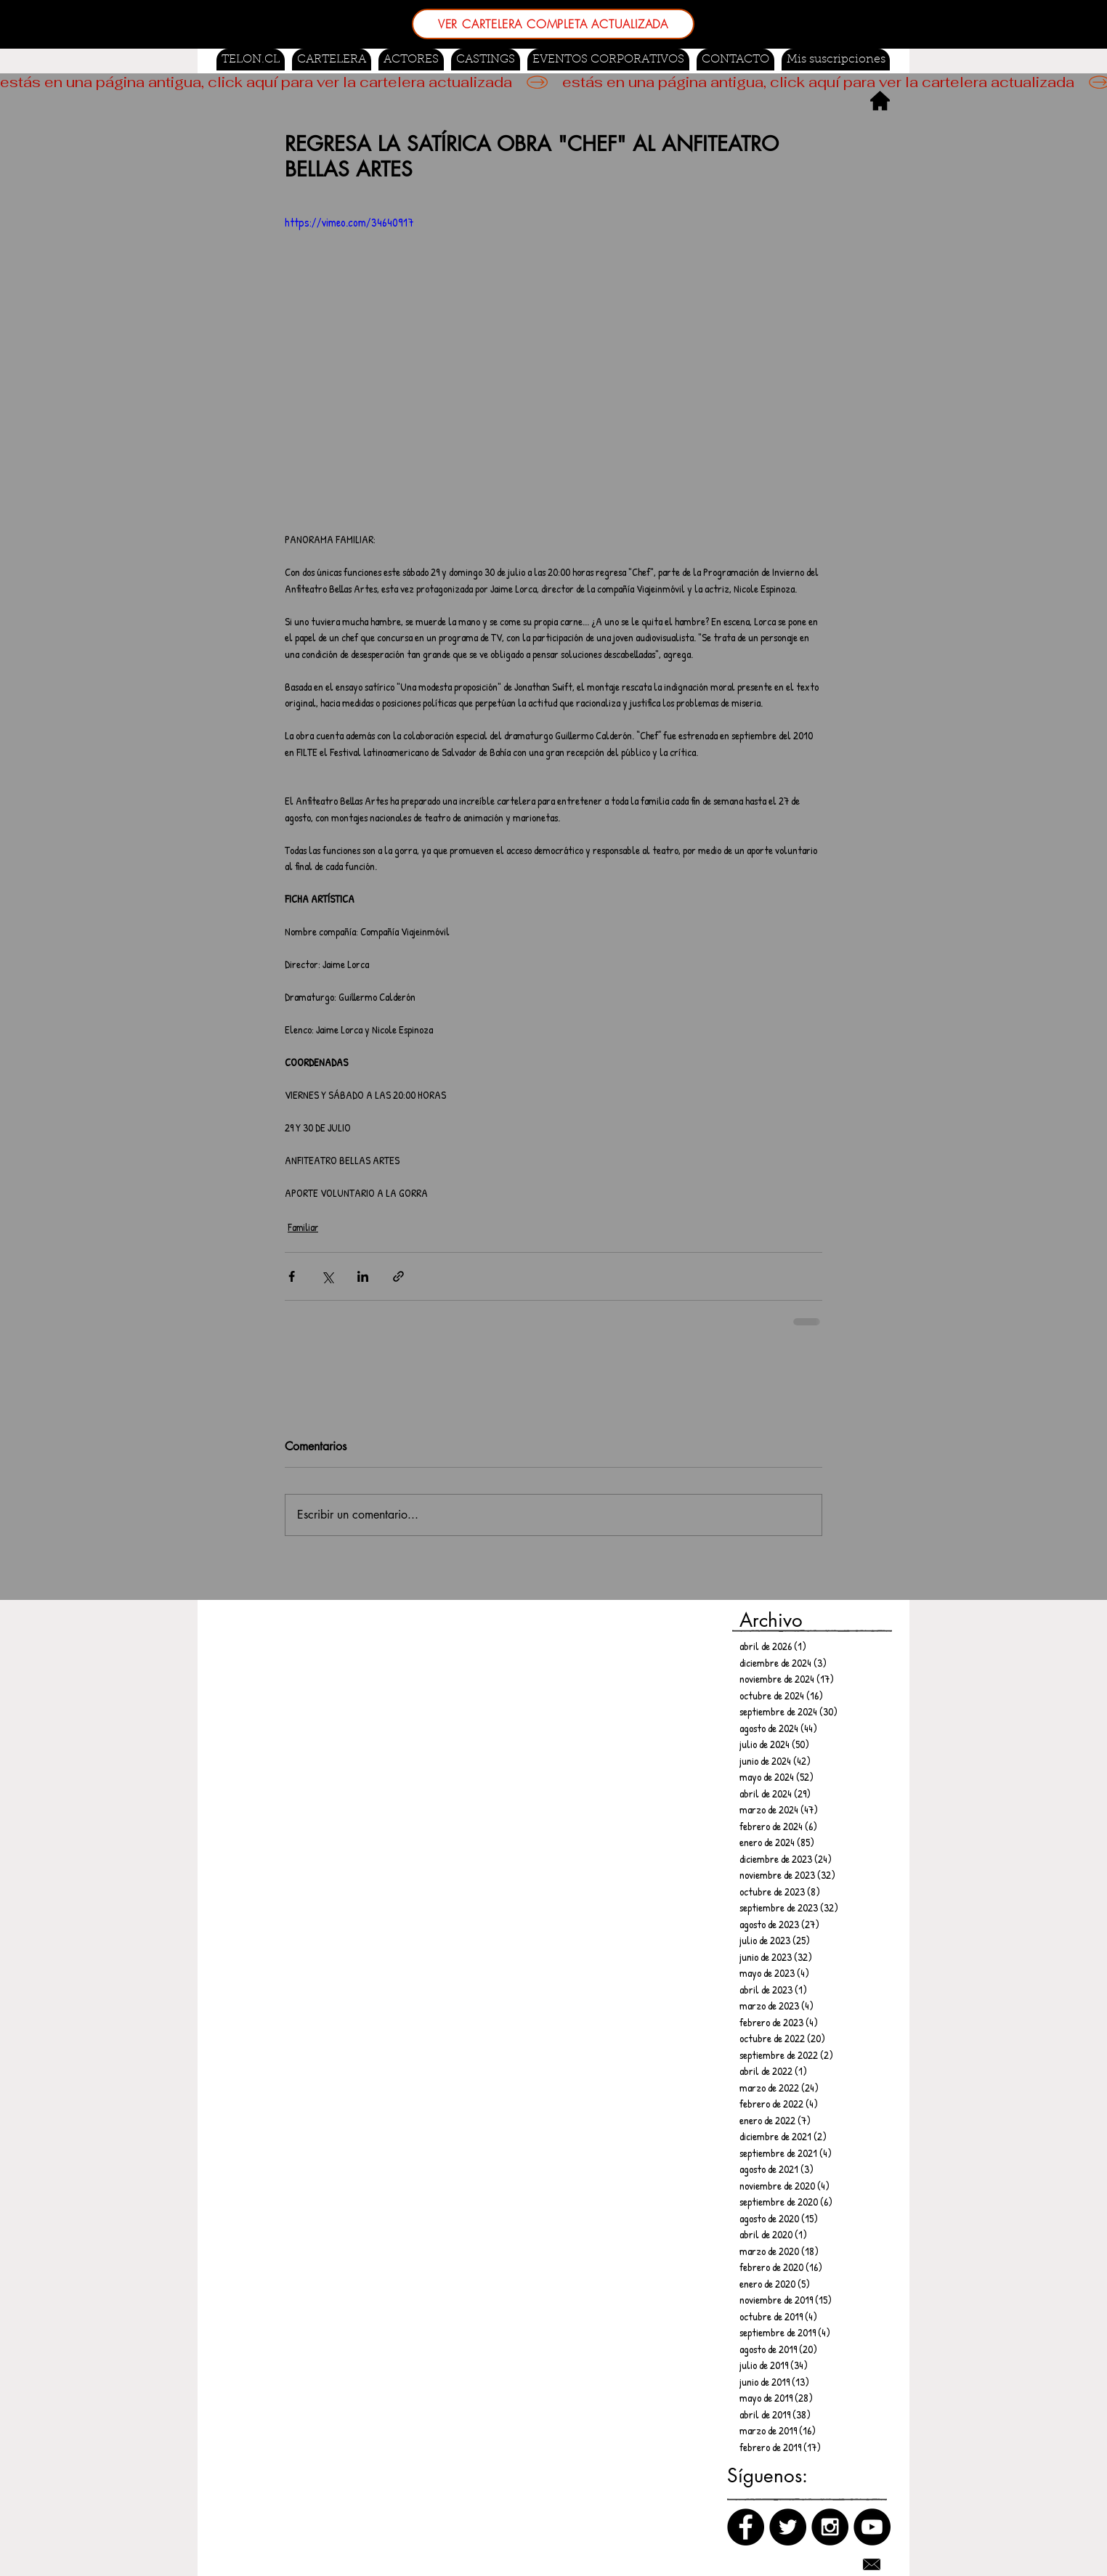 This screenshot has height=2576, width=1107. I want to click on [button], so click(485, 59).